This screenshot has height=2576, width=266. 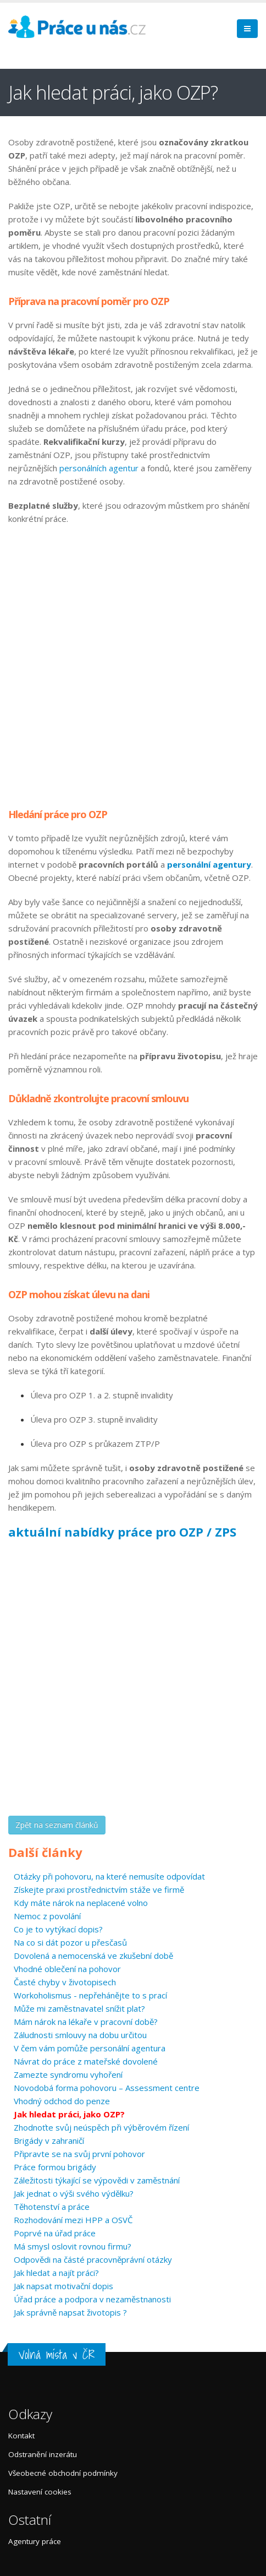 What do you see at coordinates (56, 1825) in the screenshot?
I see `Zpět na seznam článků` at bounding box center [56, 1825].